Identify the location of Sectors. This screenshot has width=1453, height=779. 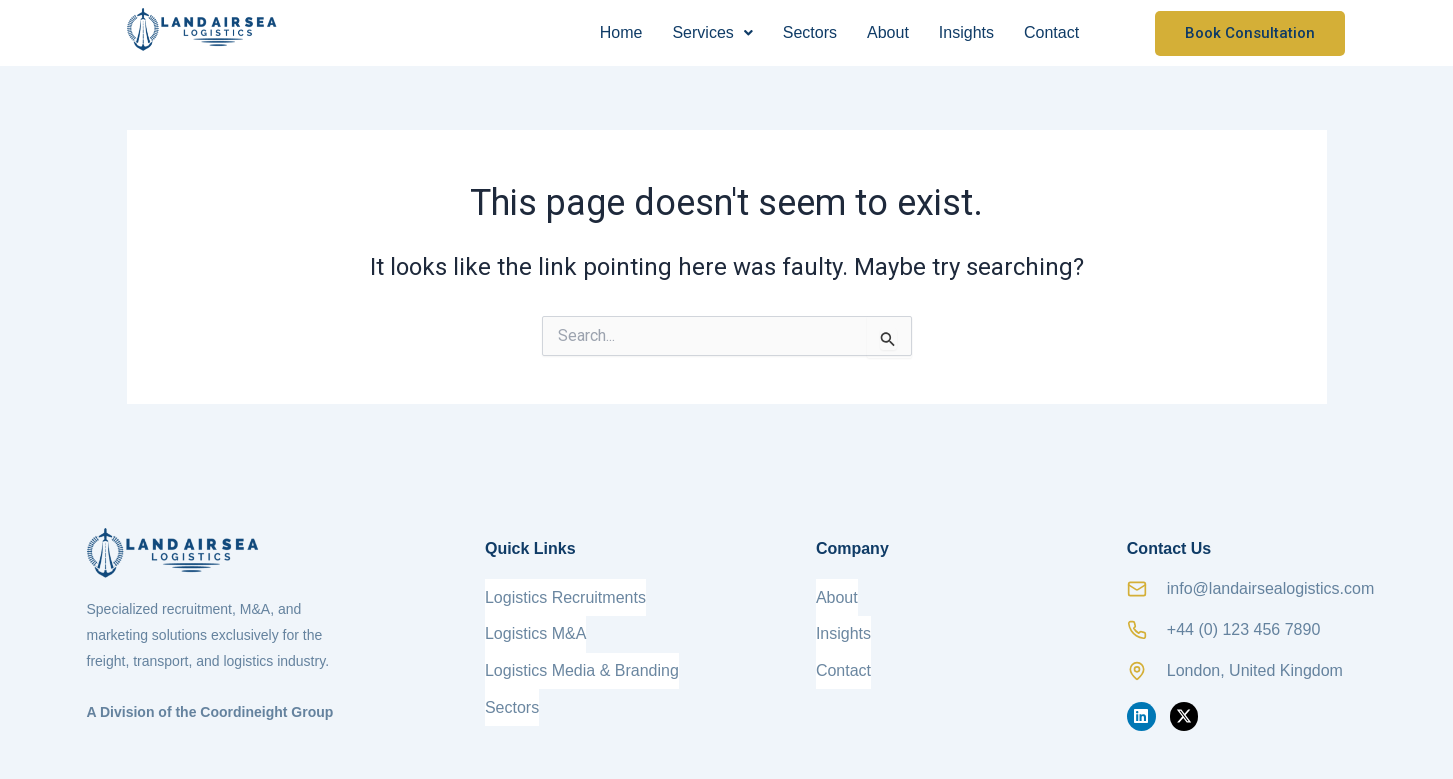
(810, 32).